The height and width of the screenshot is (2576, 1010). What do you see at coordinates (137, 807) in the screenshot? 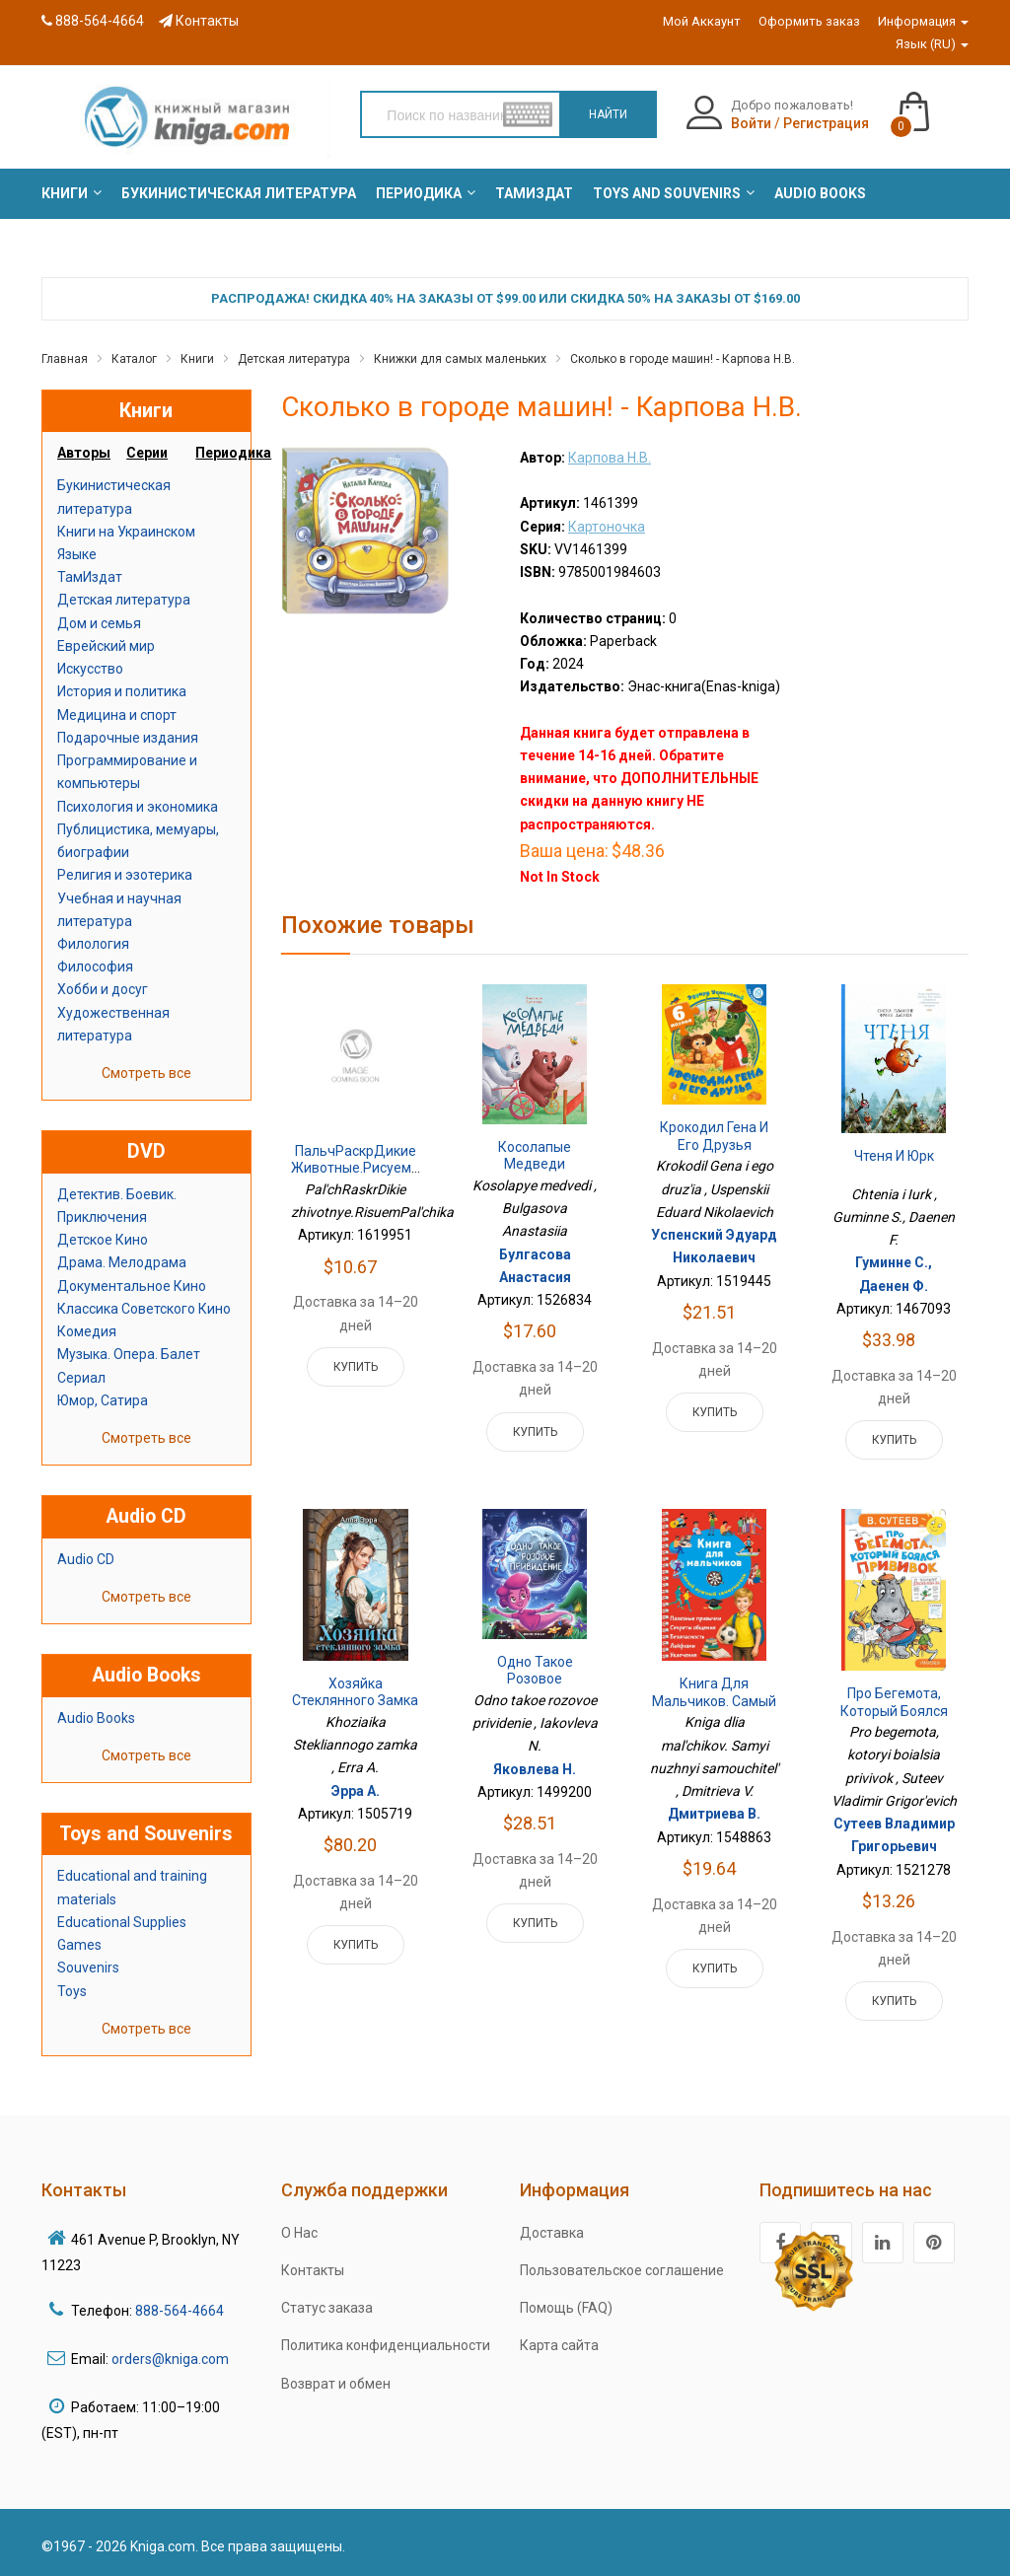
I see `Психология и экономика` at bounding box center [137, 807].